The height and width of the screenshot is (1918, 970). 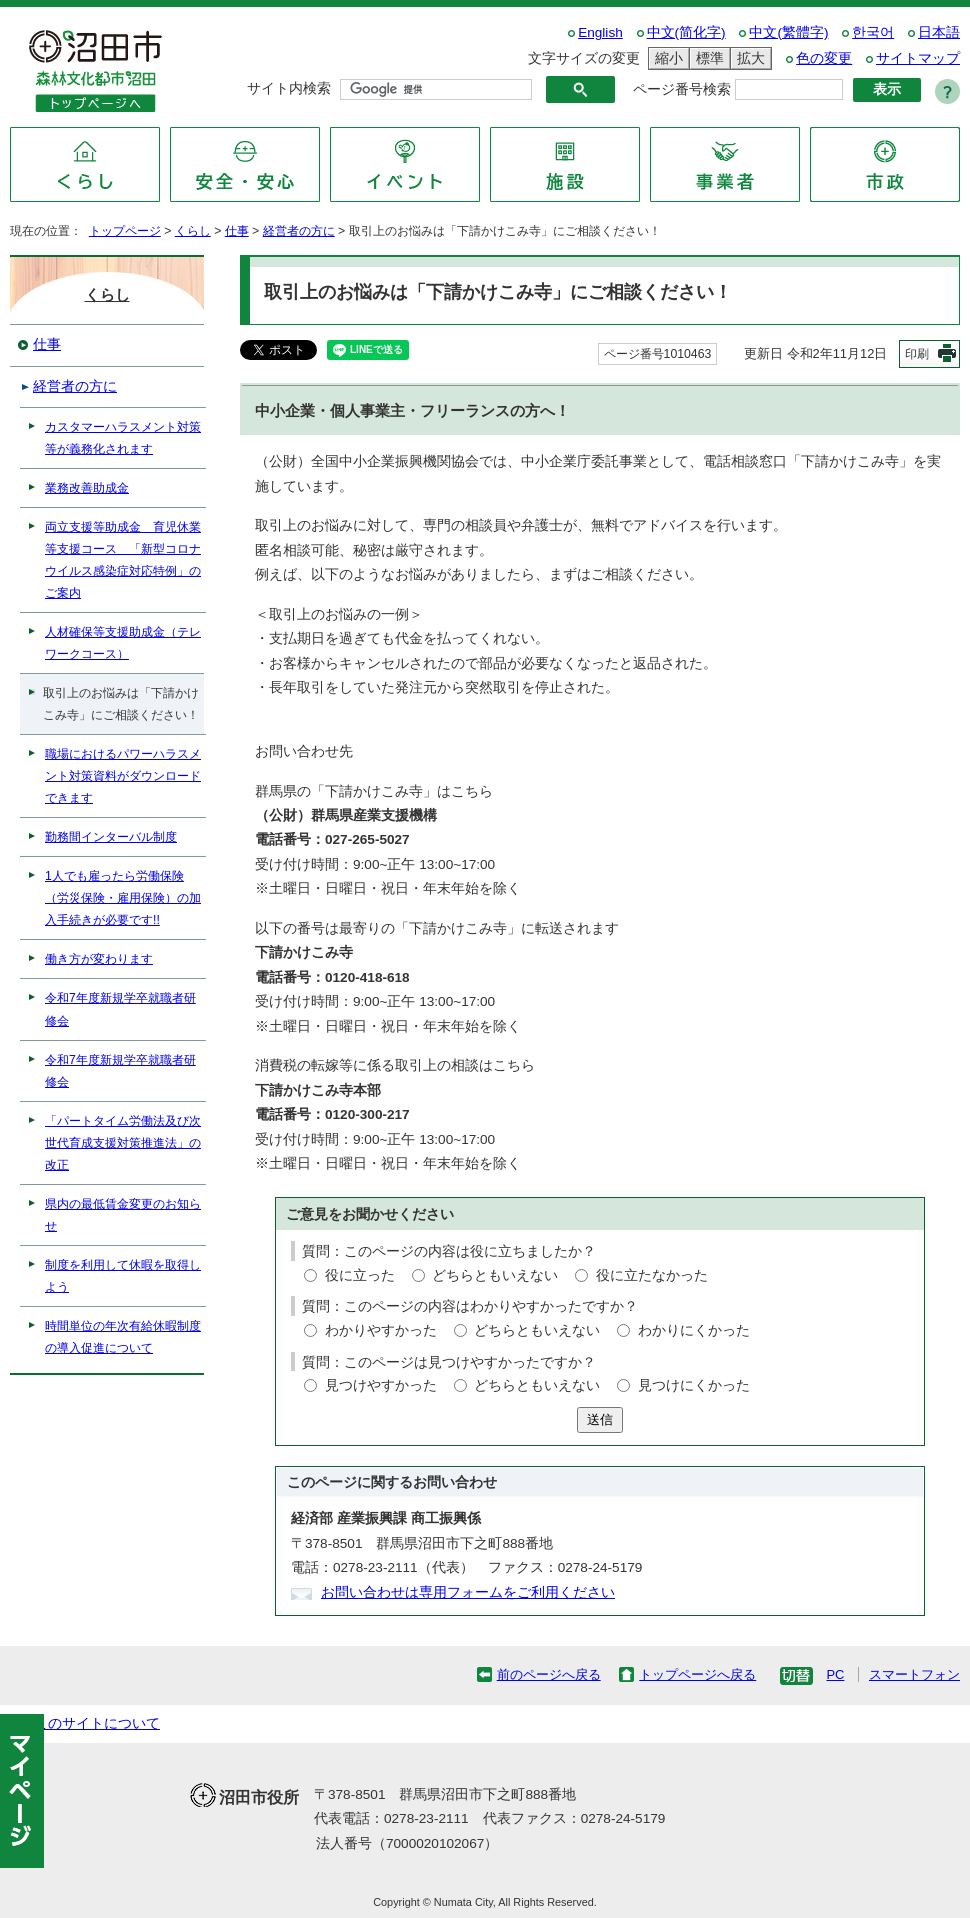 I want to click on 仕事, so click(x=237, y=231).